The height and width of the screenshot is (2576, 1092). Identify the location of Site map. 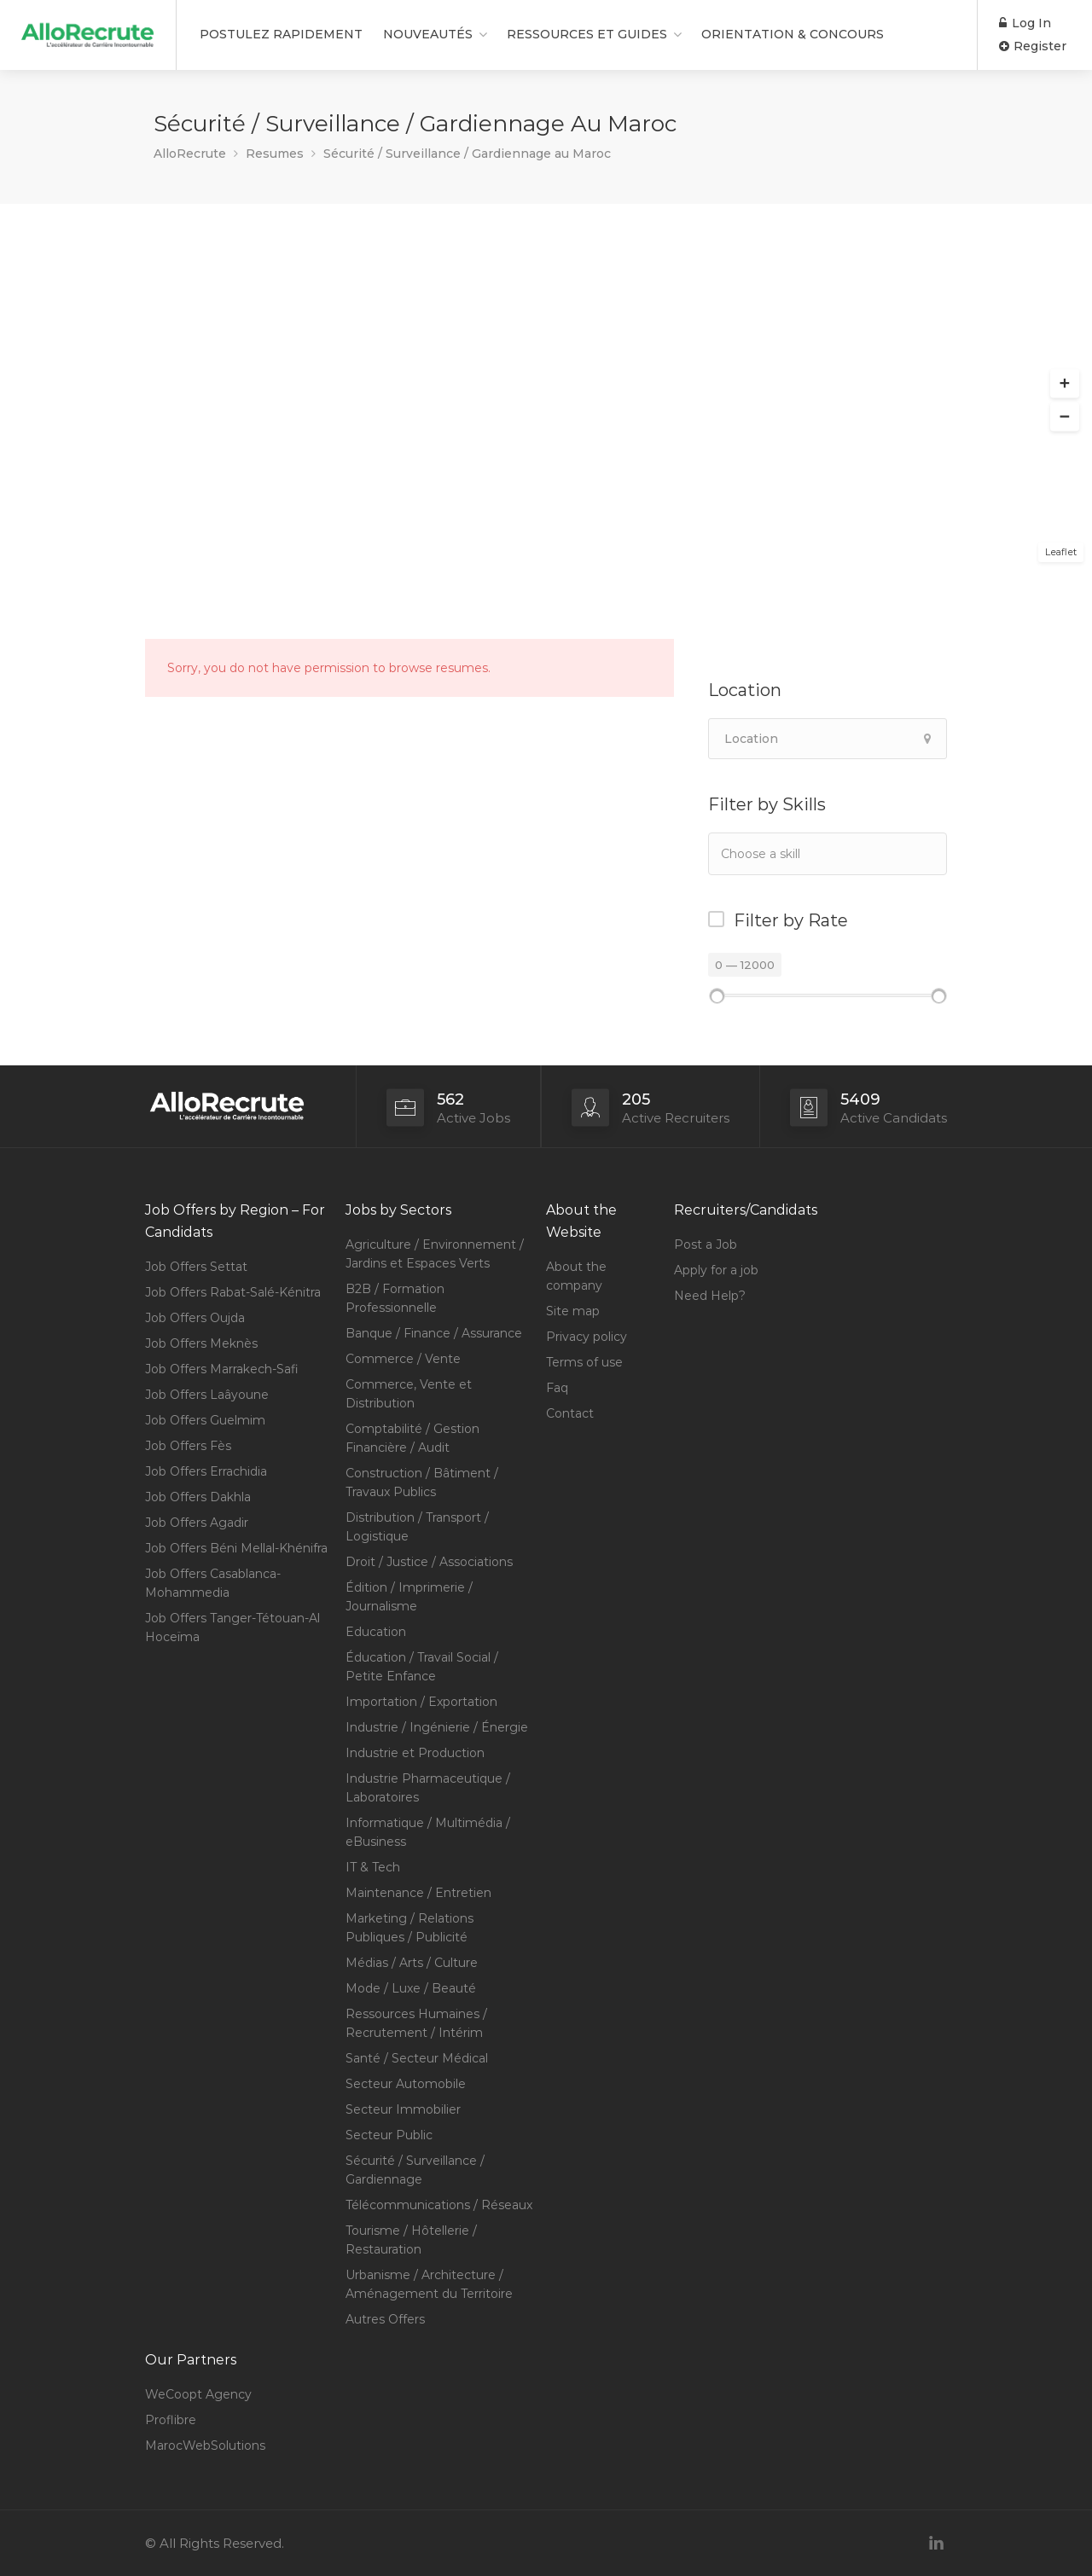
(573, 1311).